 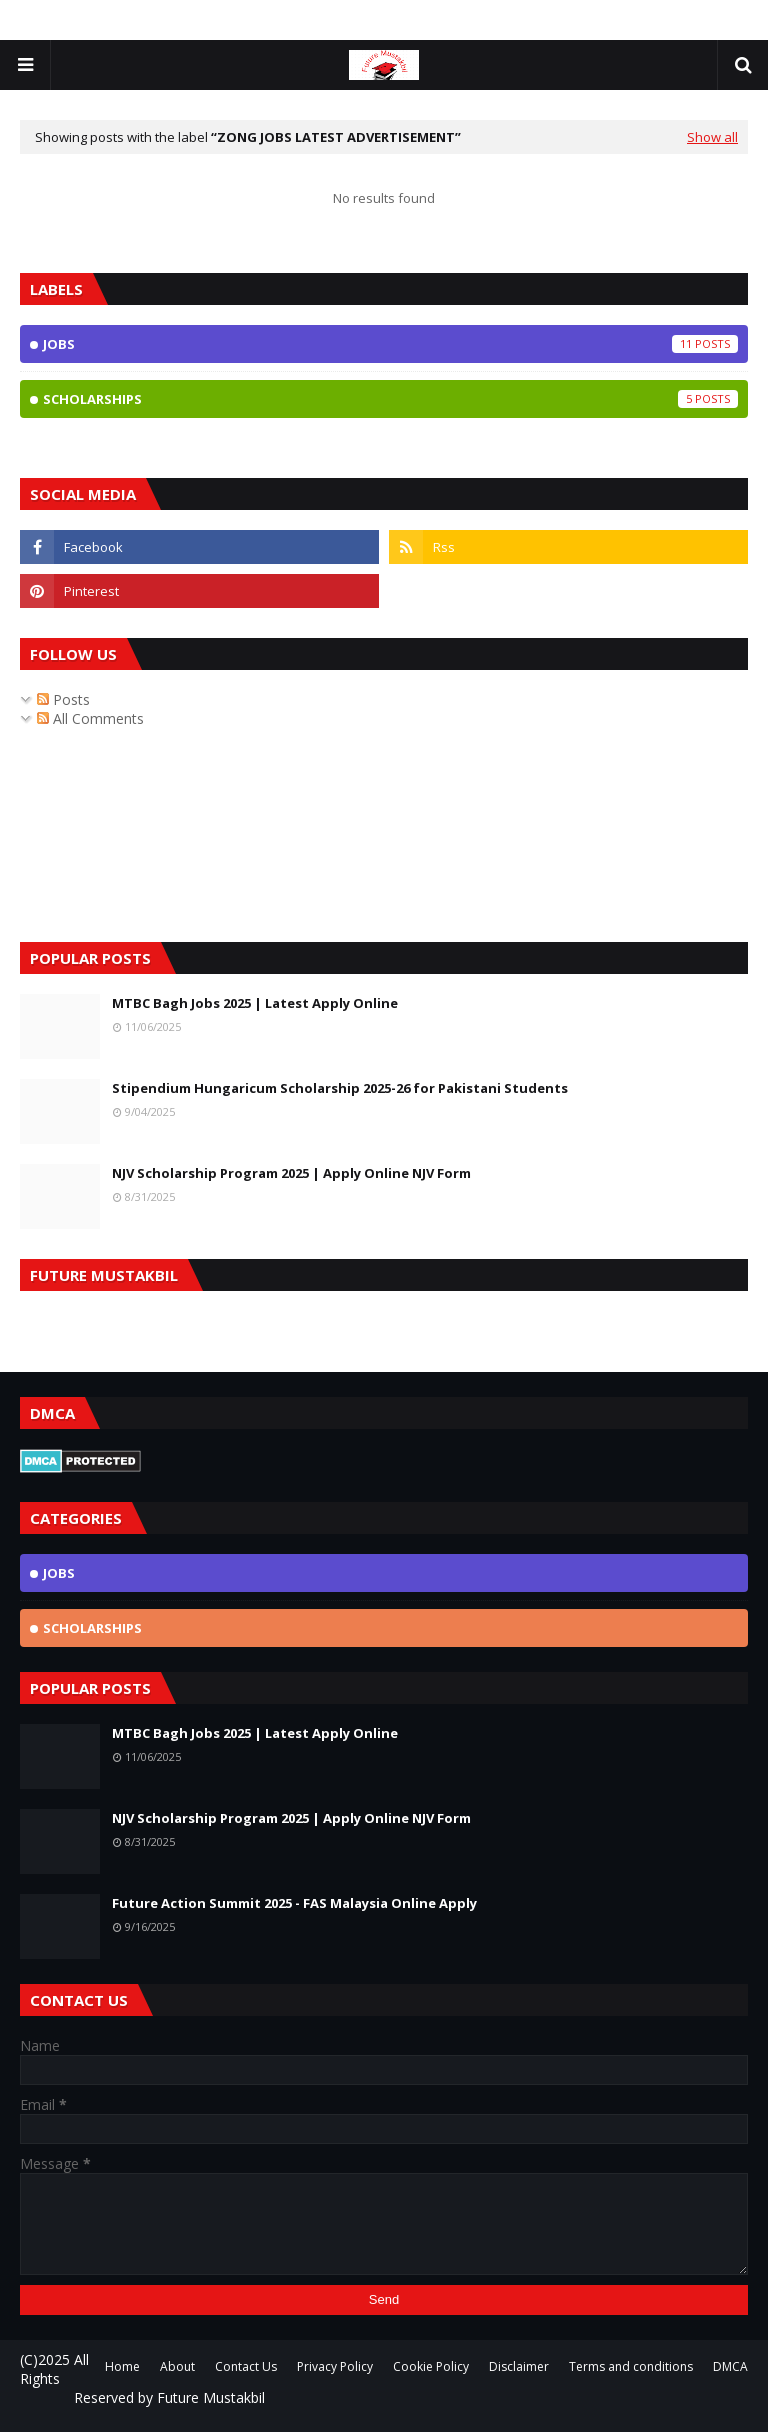 What do you see at coordinates (712, 137) in the screenshot?
I see `Show all` at bounding box center [712, 137].